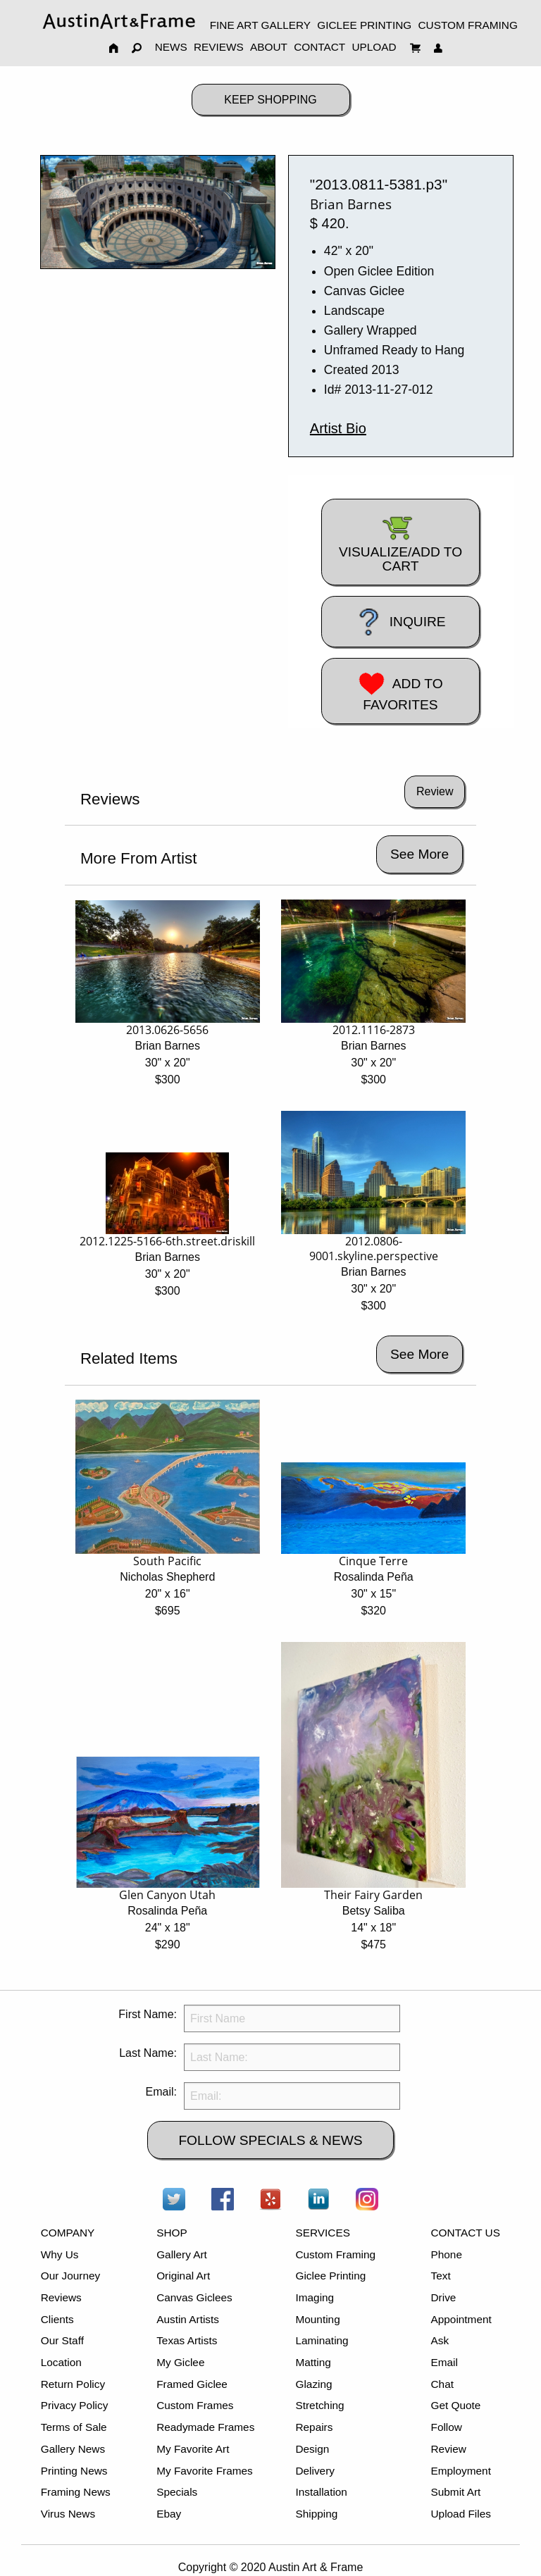 This screenshot has height=2576, width=541. I want to click on Ask, so click(440, 2340).